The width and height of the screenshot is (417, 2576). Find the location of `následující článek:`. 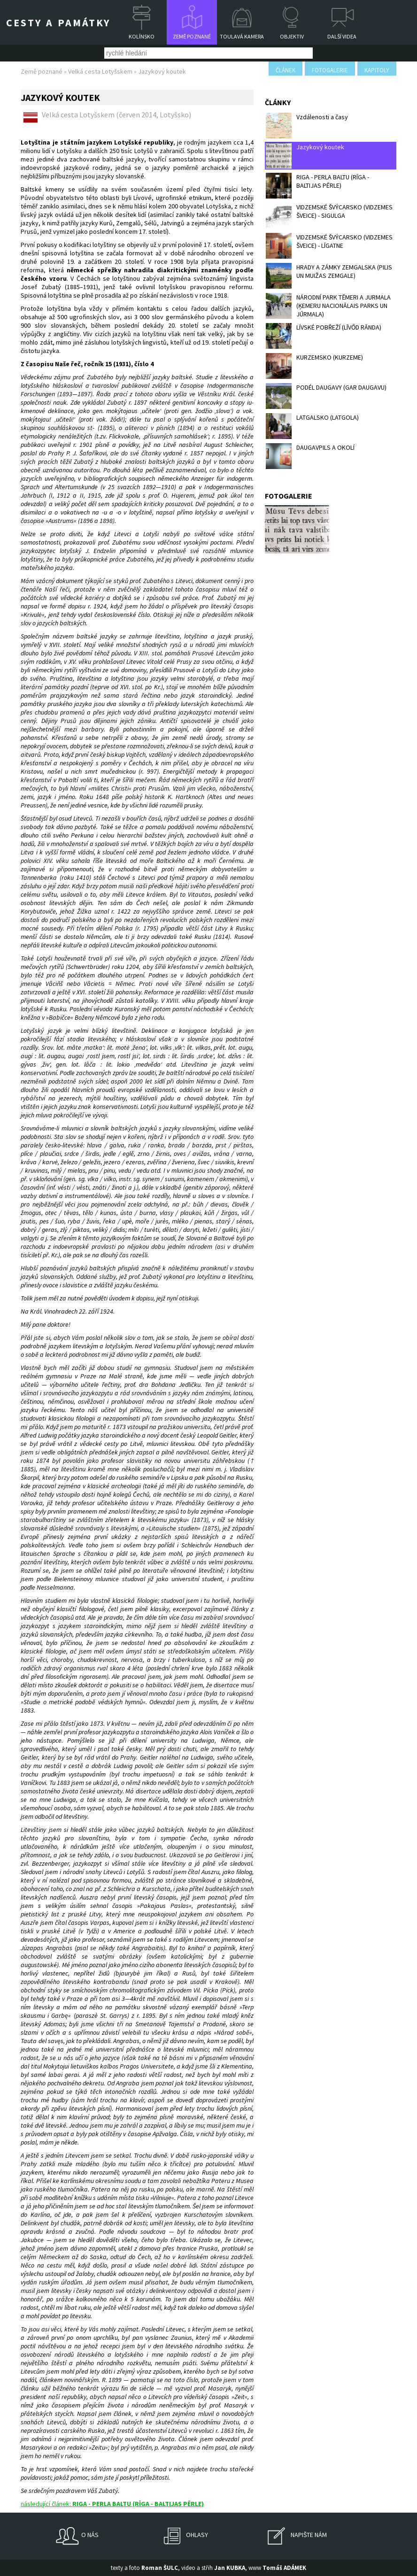

následující článek: is located at coordinates (112, 2503).